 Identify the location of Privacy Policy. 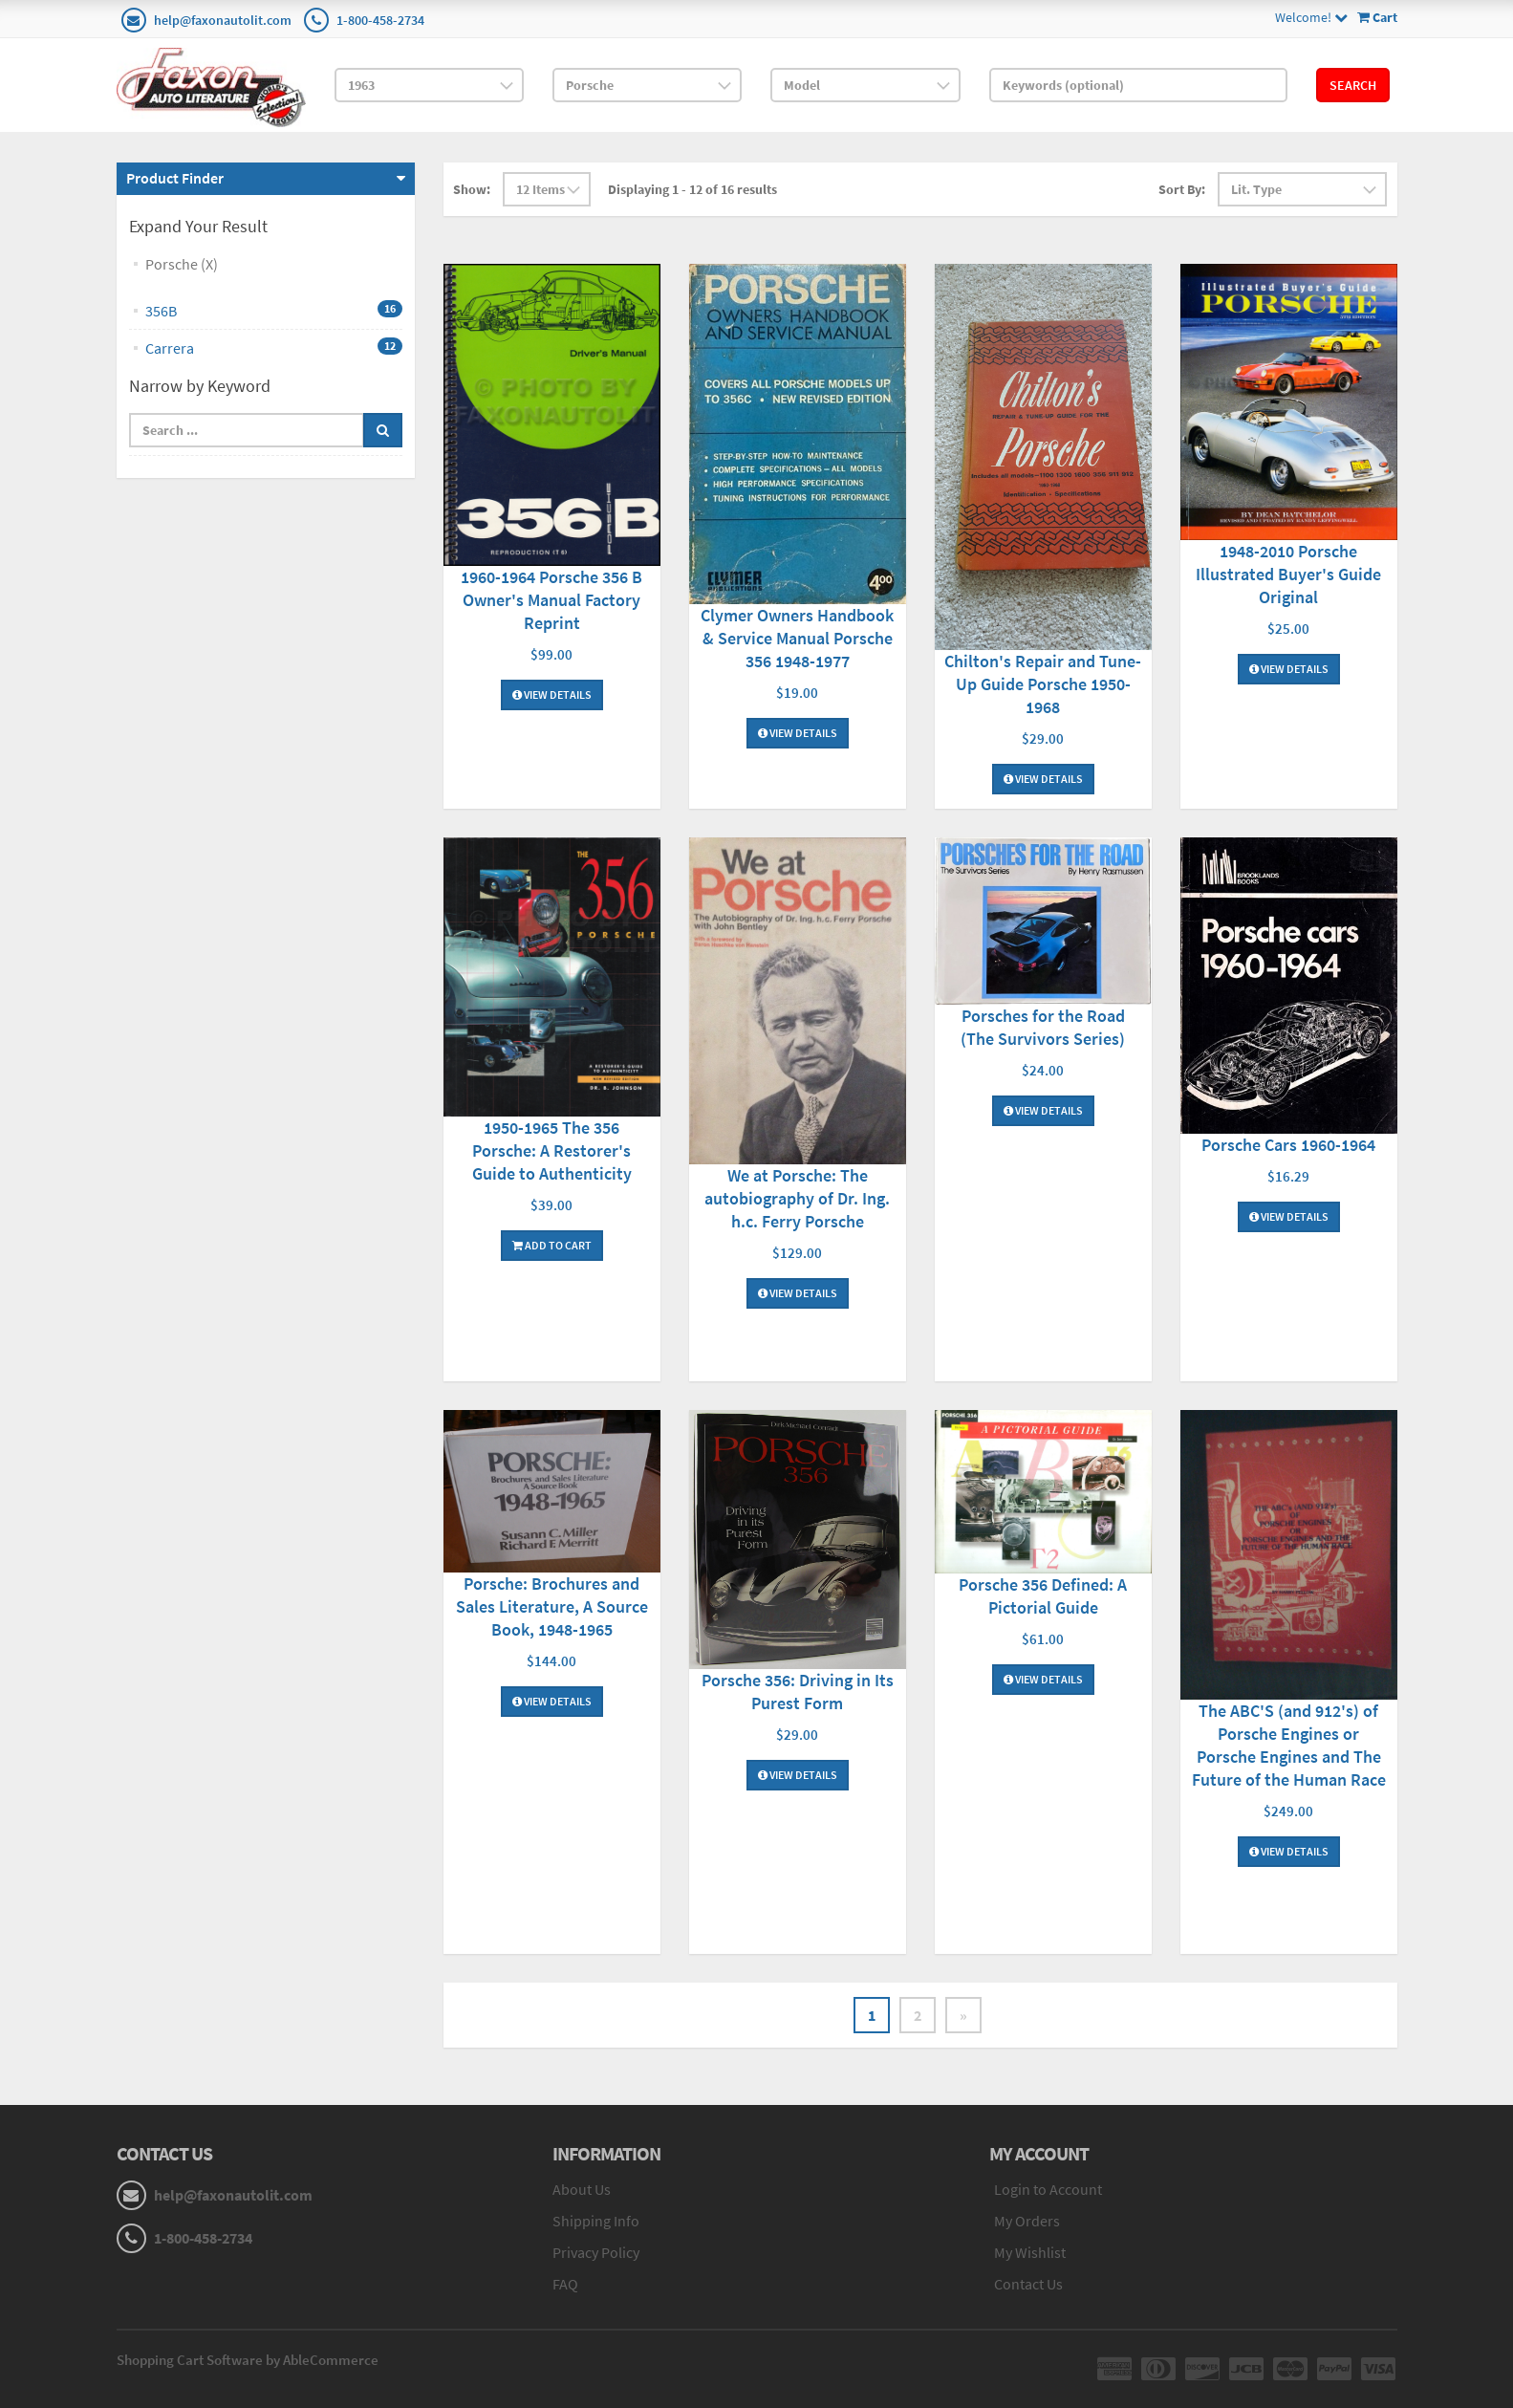
(595, 2252).